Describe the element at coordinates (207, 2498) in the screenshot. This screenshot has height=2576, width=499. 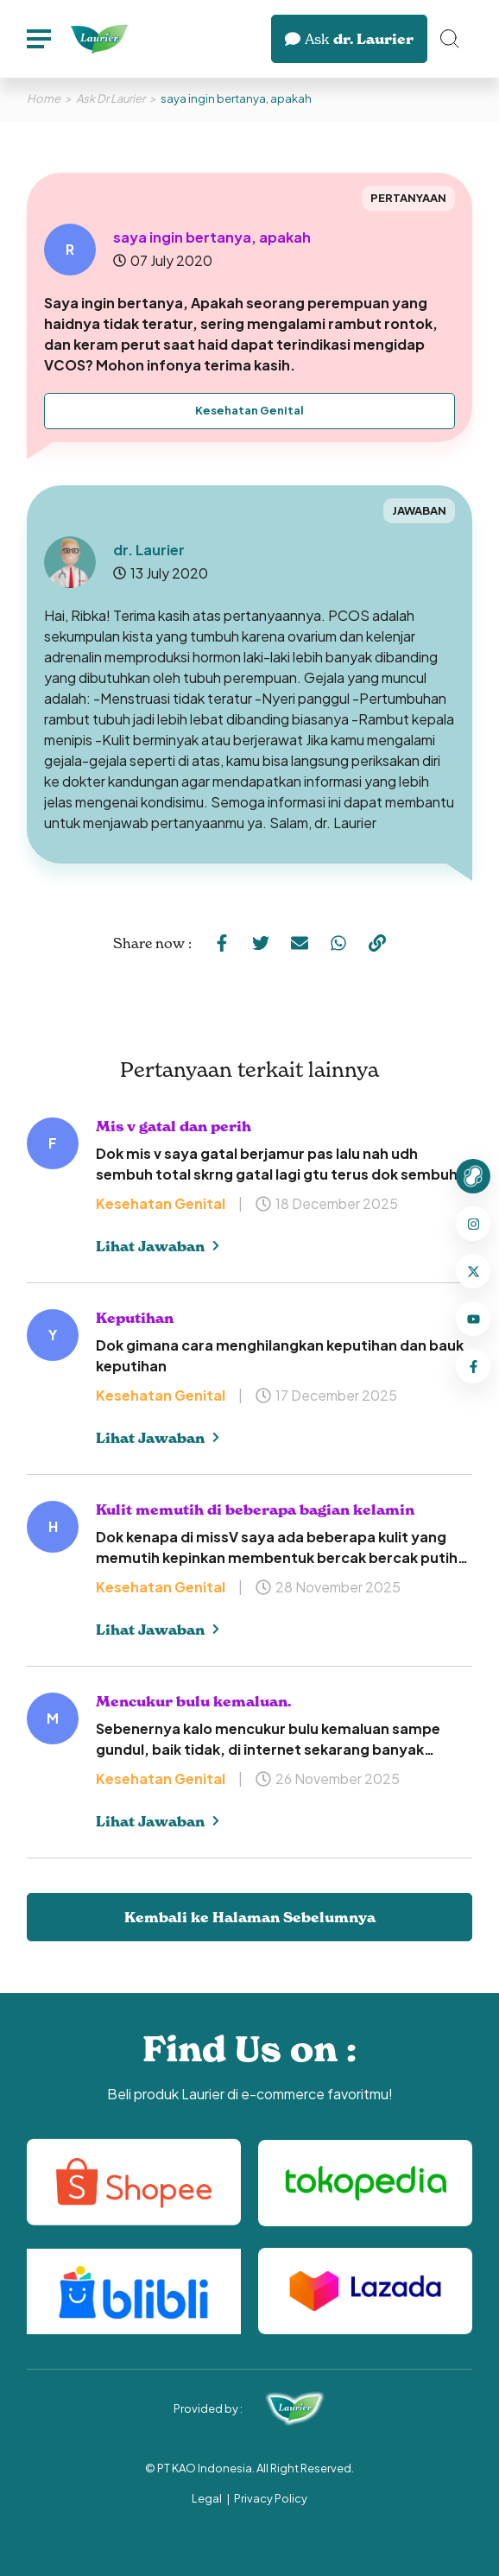
I see `Legal` at that location.